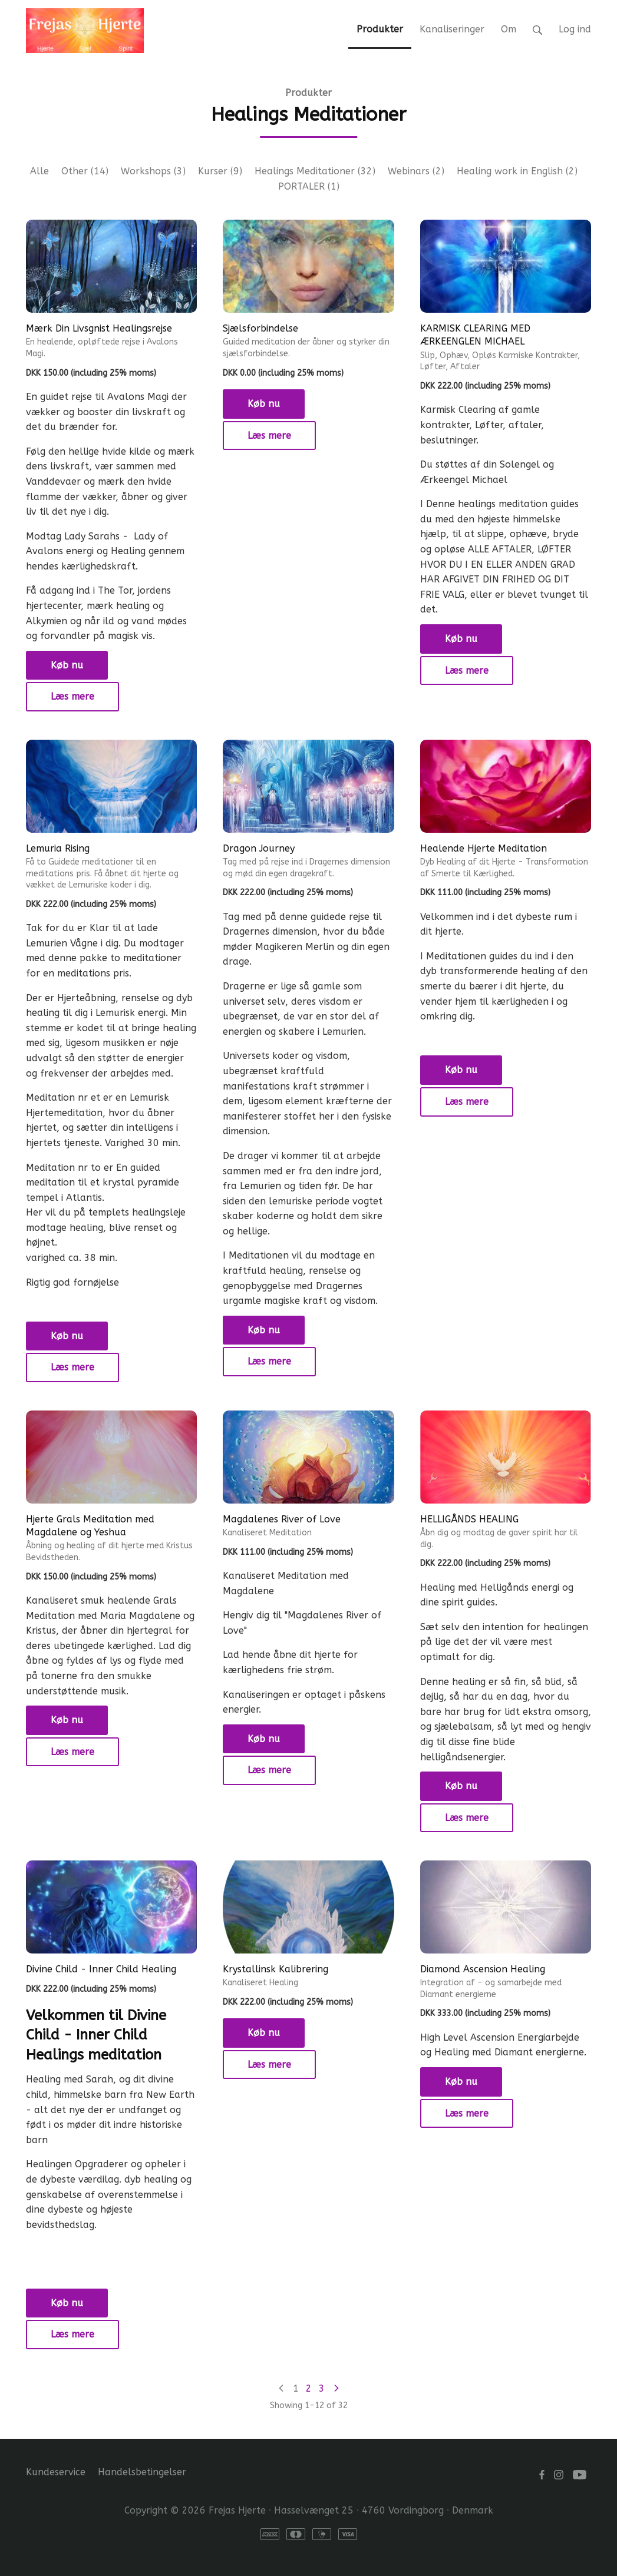  Describe the element at coordinates (315, 171) in the screenshot. I see `Healings Meditationer` at that location.